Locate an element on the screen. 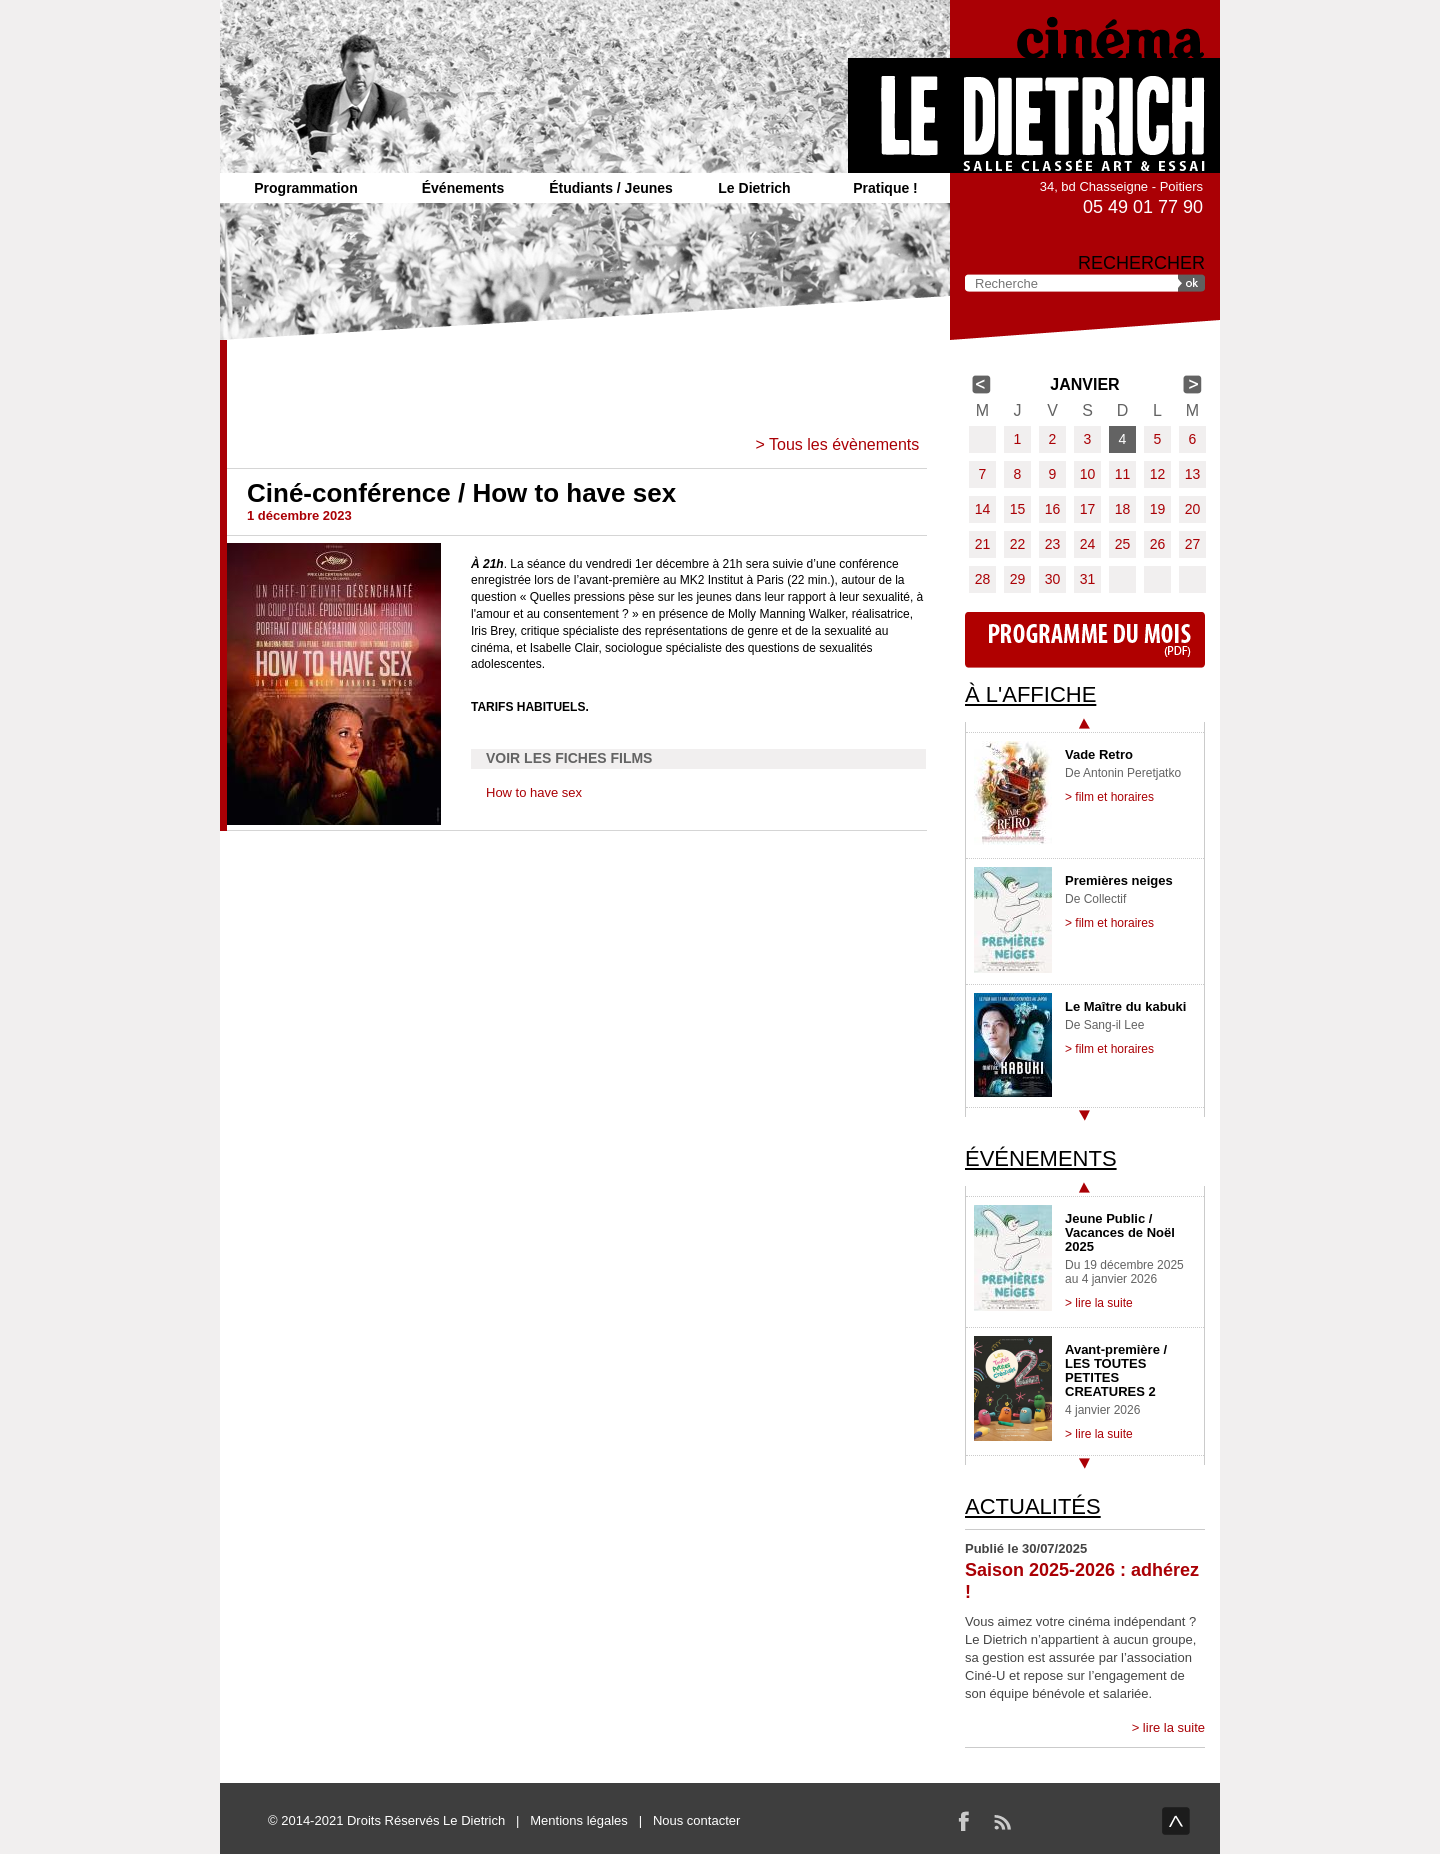 The image size is (1440, 1854). haut de page is located at coordinates (1176, 1821).